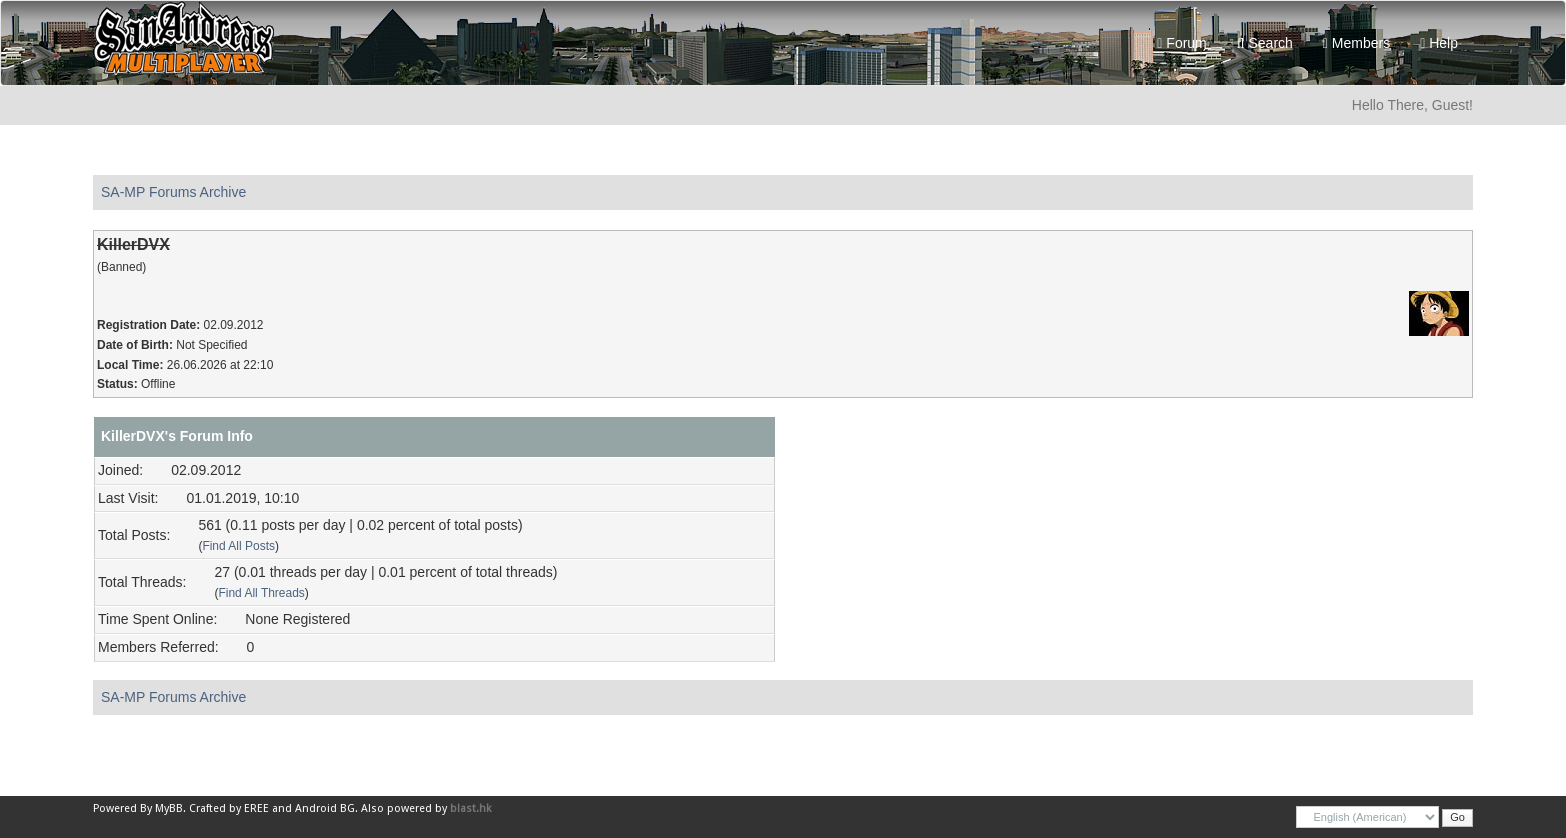  Describe the element at coordinates (1181, 43) in the screenshot. I see `Forum` at that location.